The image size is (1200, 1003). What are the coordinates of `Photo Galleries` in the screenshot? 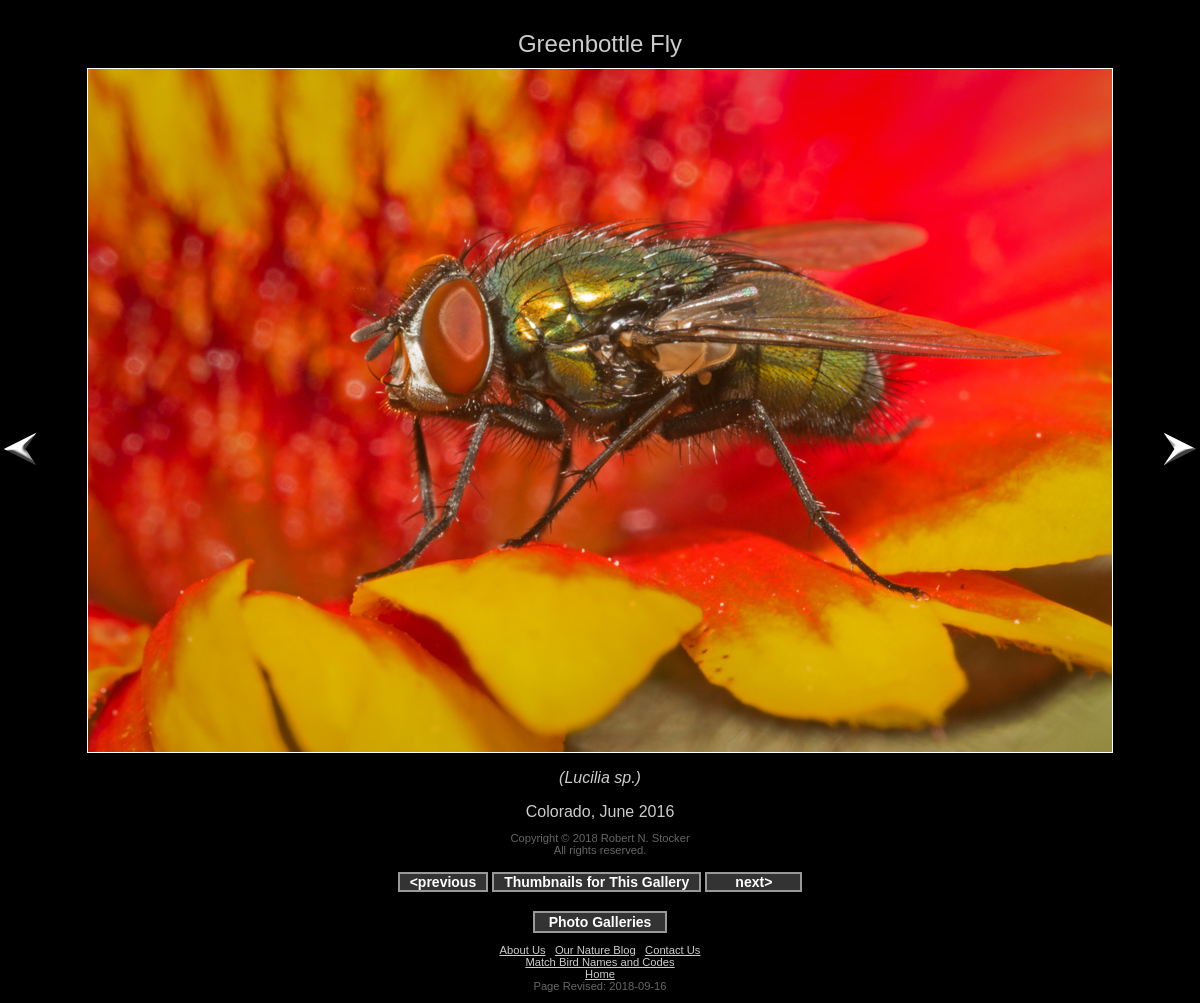 It's located at (600, 922).